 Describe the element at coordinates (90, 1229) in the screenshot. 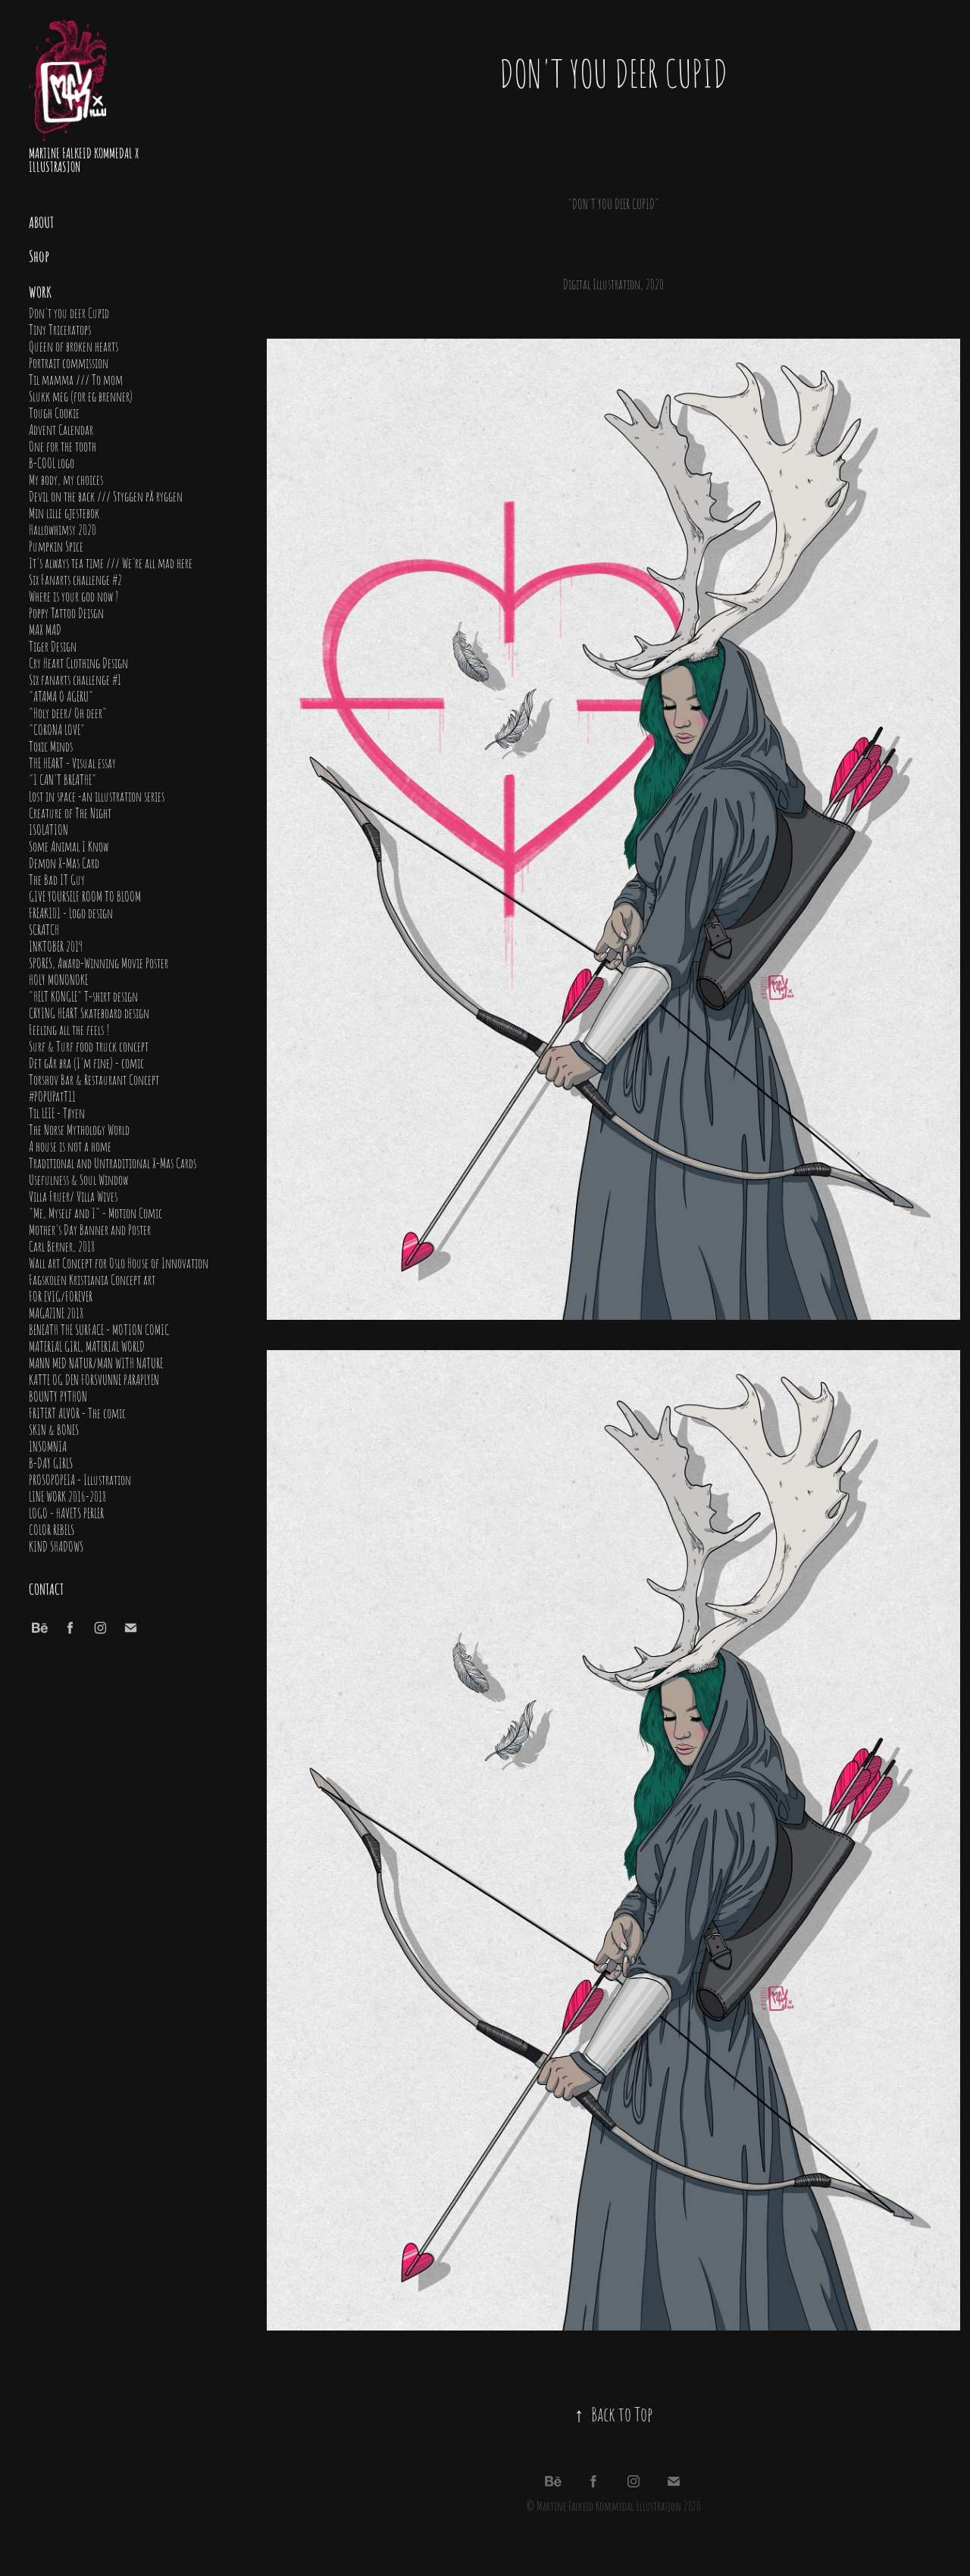

I see `Mother's Day Banner and Poster` at that location.